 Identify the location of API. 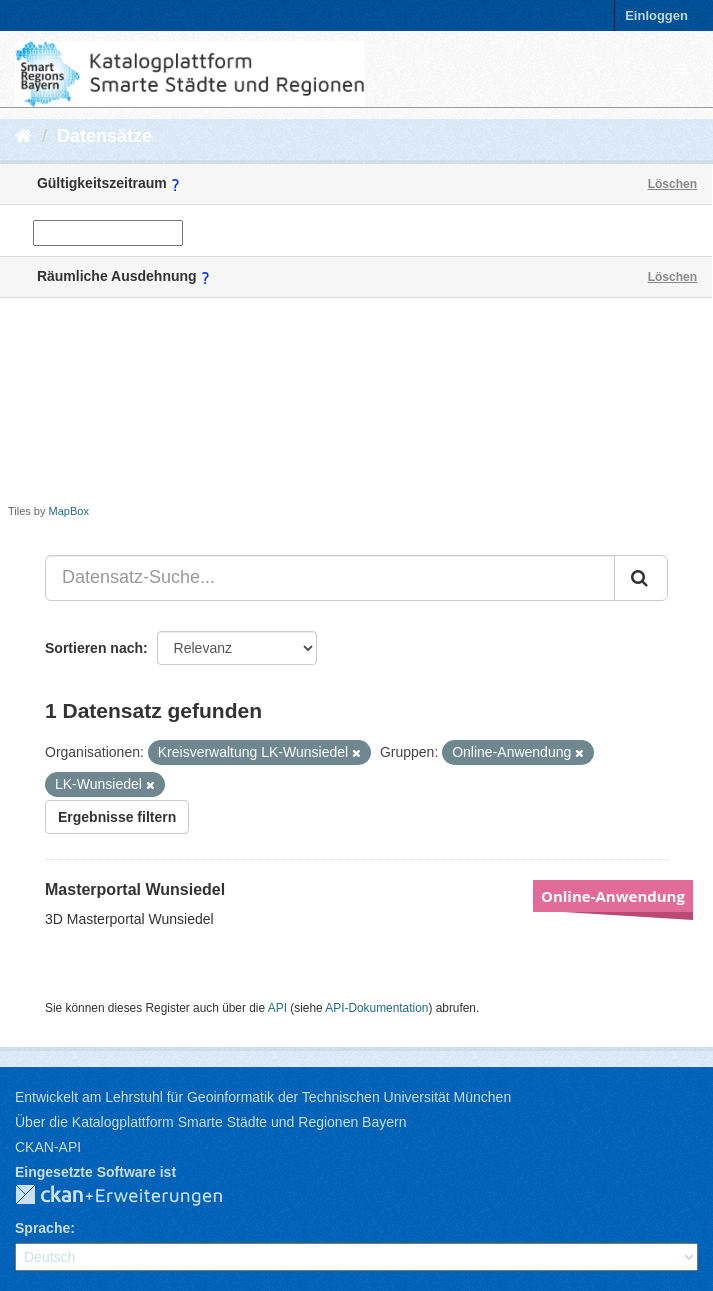
(277, 1008).